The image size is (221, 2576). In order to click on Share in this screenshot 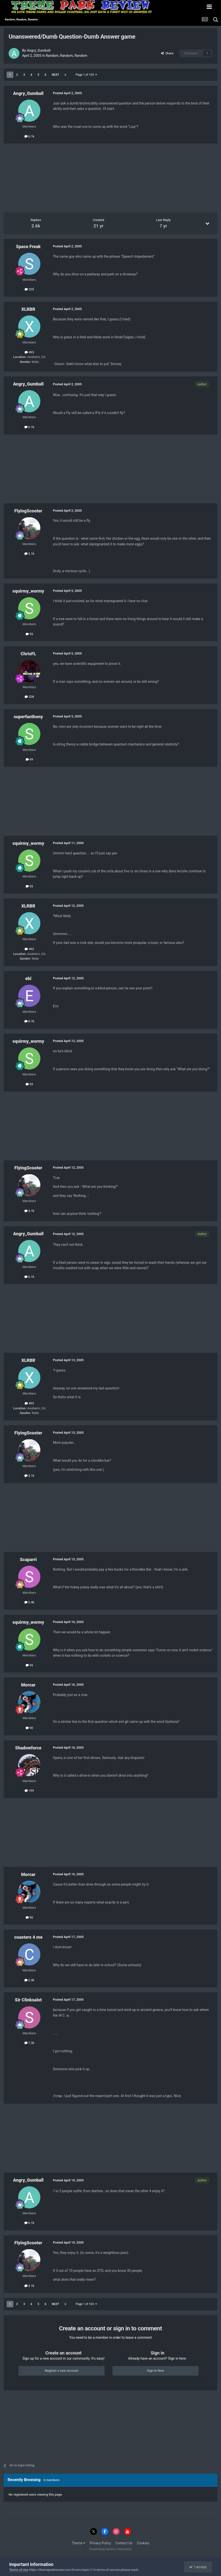, I will do `click(167, 53)`.